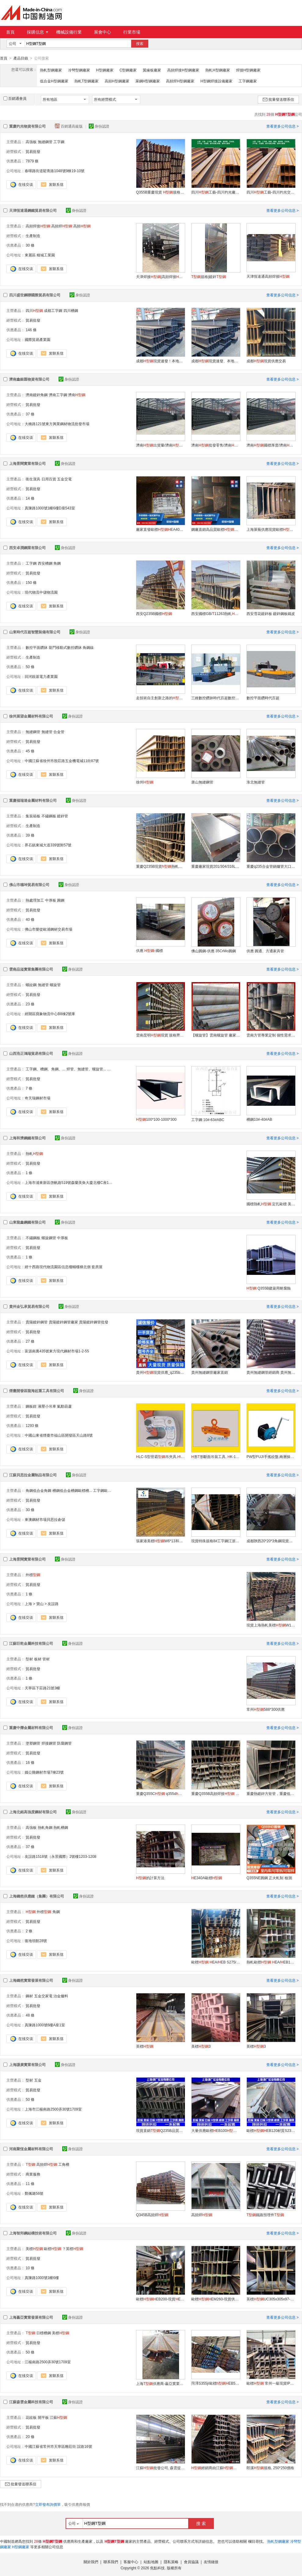 Image resolution: width=302 pixels, height=2576 pixels. Describe the element at coordinates (64, 1743) in the screenshot. I see `防腐鋼管` at that location.